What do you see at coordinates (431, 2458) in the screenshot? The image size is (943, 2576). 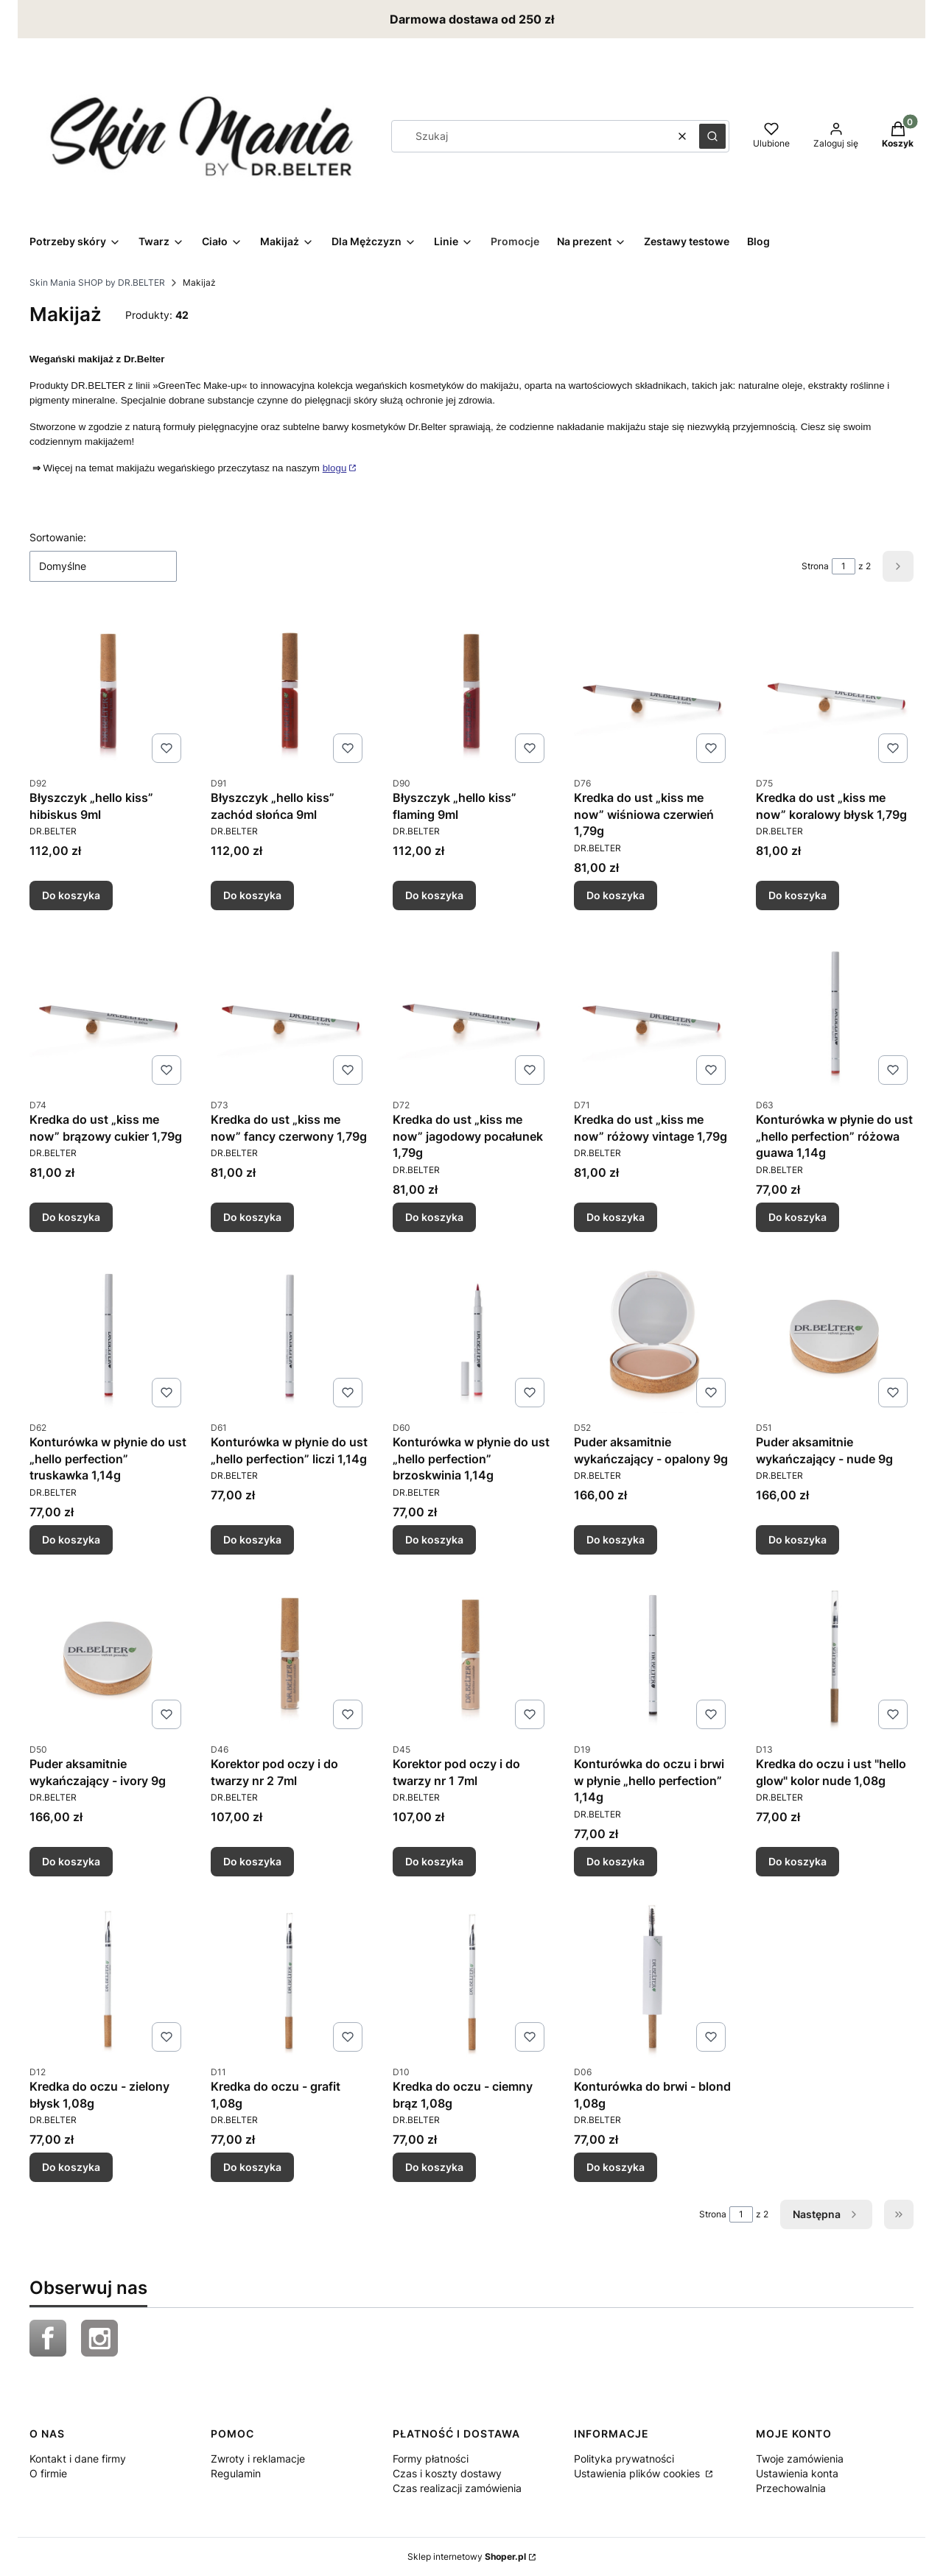 I see `Formy płatności` at bounding box center [431, 2458].